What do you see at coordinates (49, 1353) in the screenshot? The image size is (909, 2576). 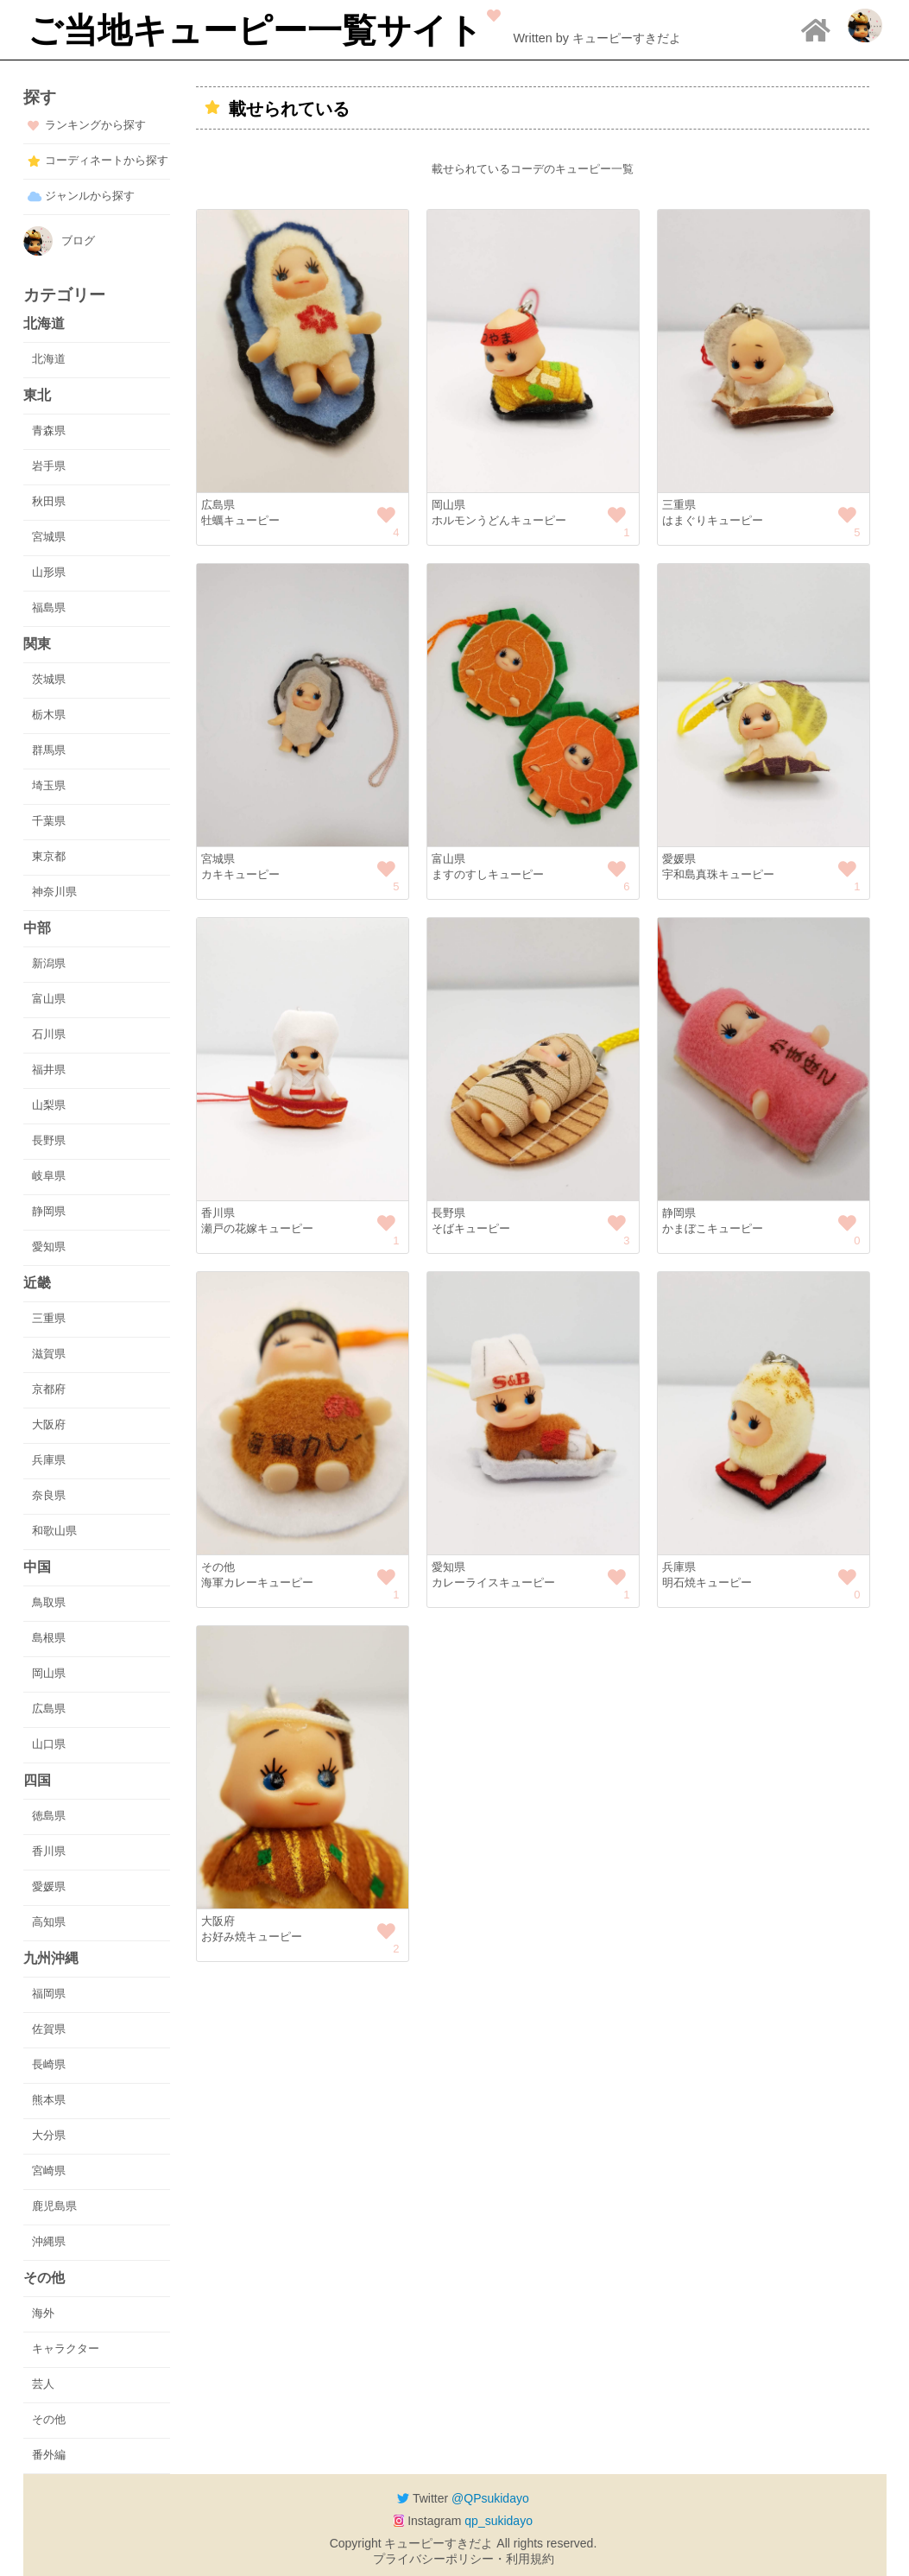 I see `滋賀県` at bounding box center [49, 1353].